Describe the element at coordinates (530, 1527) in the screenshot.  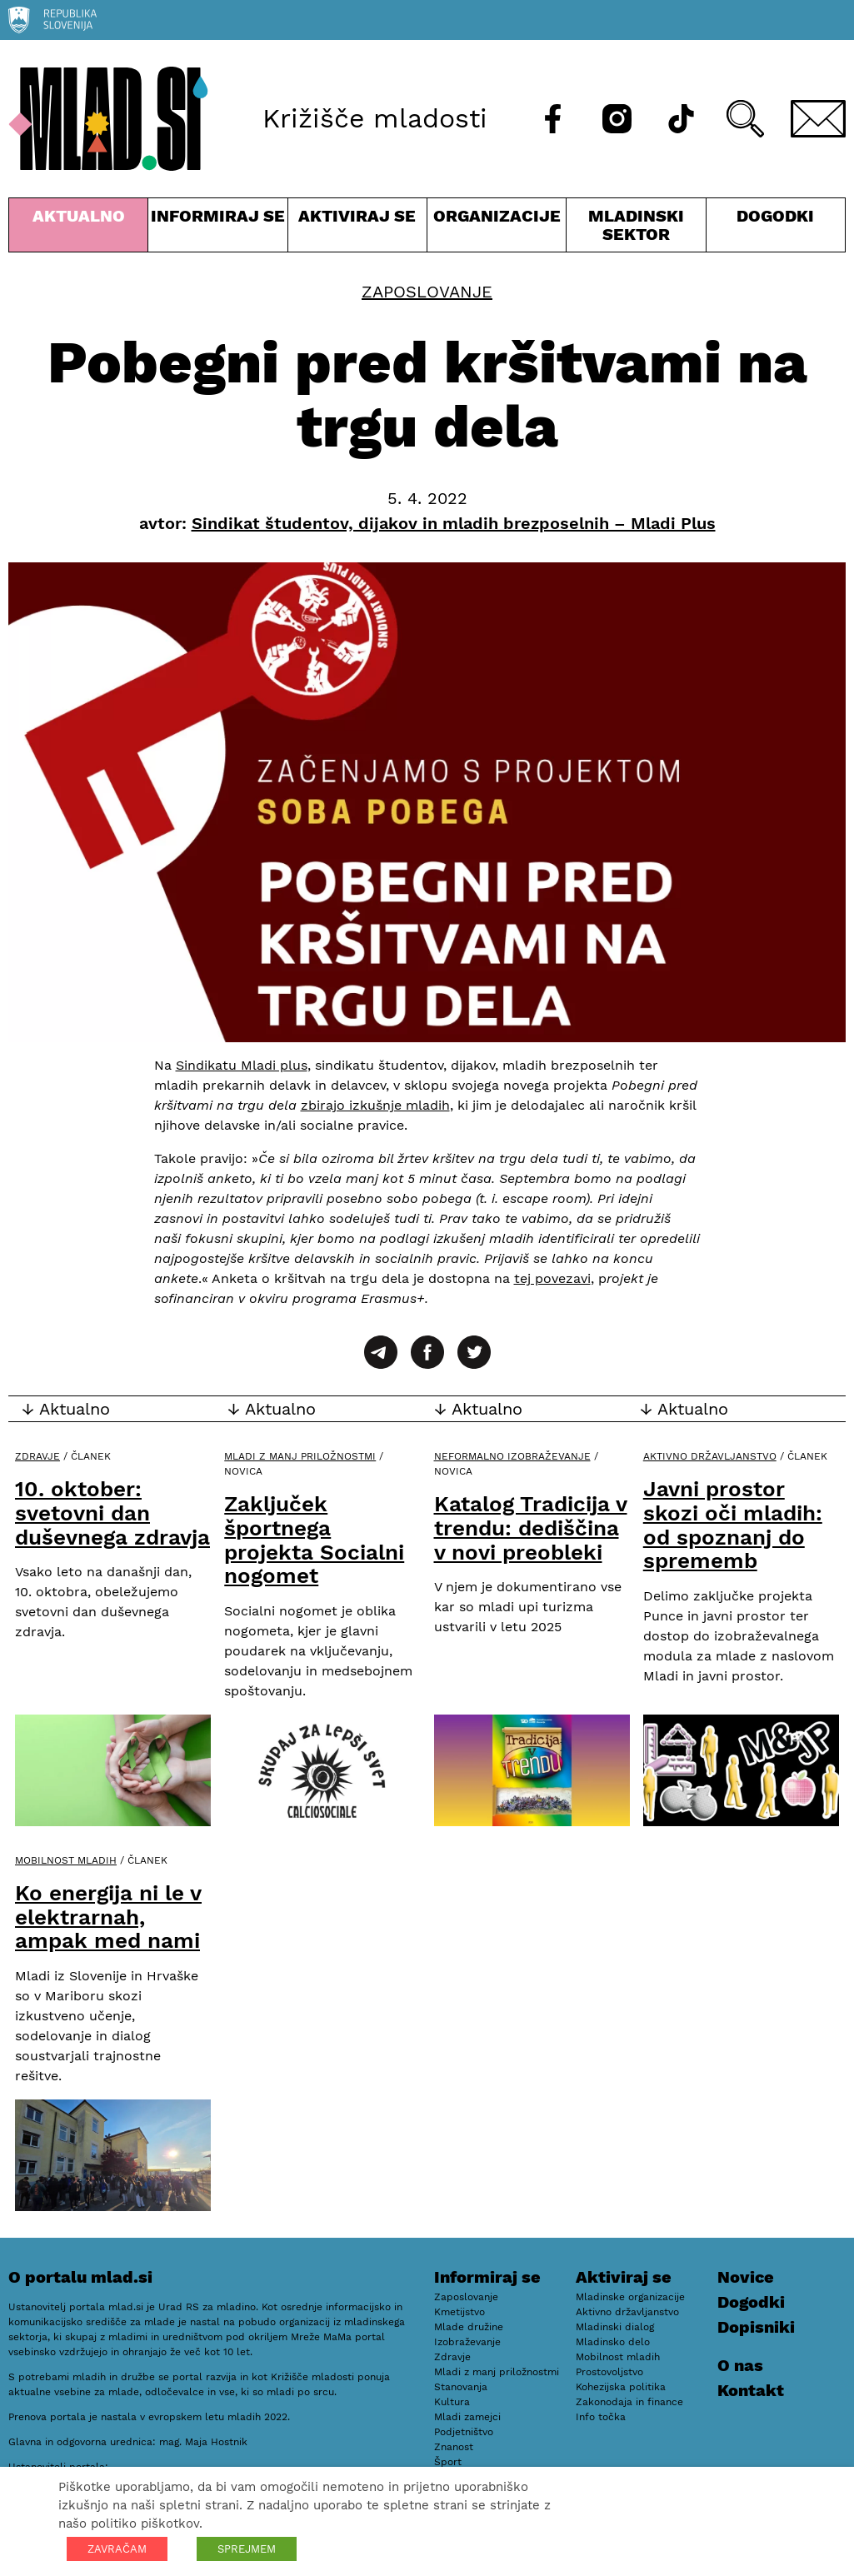
I see `Katalog Tradicija v trendu: dediščina v novi preobleki` at that location.